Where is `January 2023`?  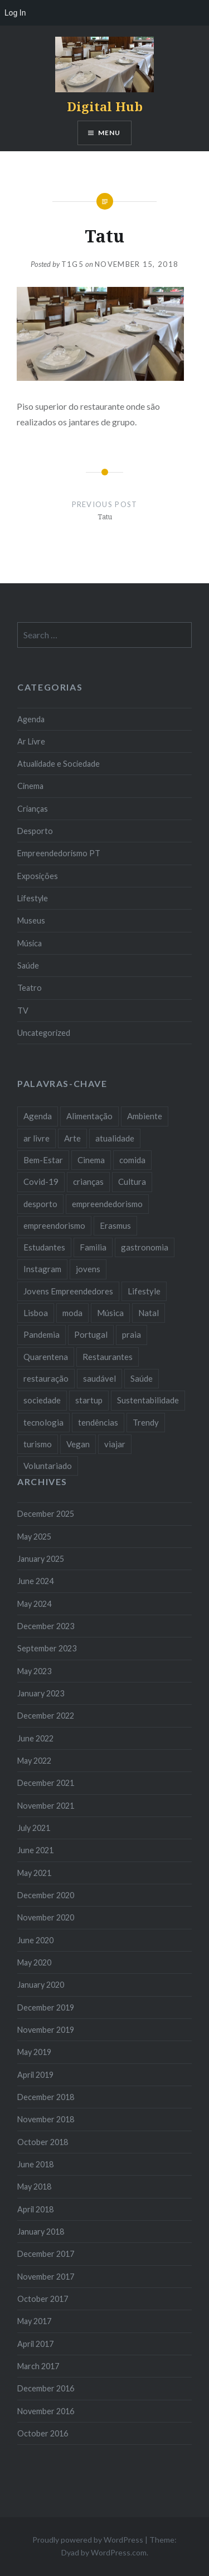
January 2023 is located at coordinates (40, 1693).